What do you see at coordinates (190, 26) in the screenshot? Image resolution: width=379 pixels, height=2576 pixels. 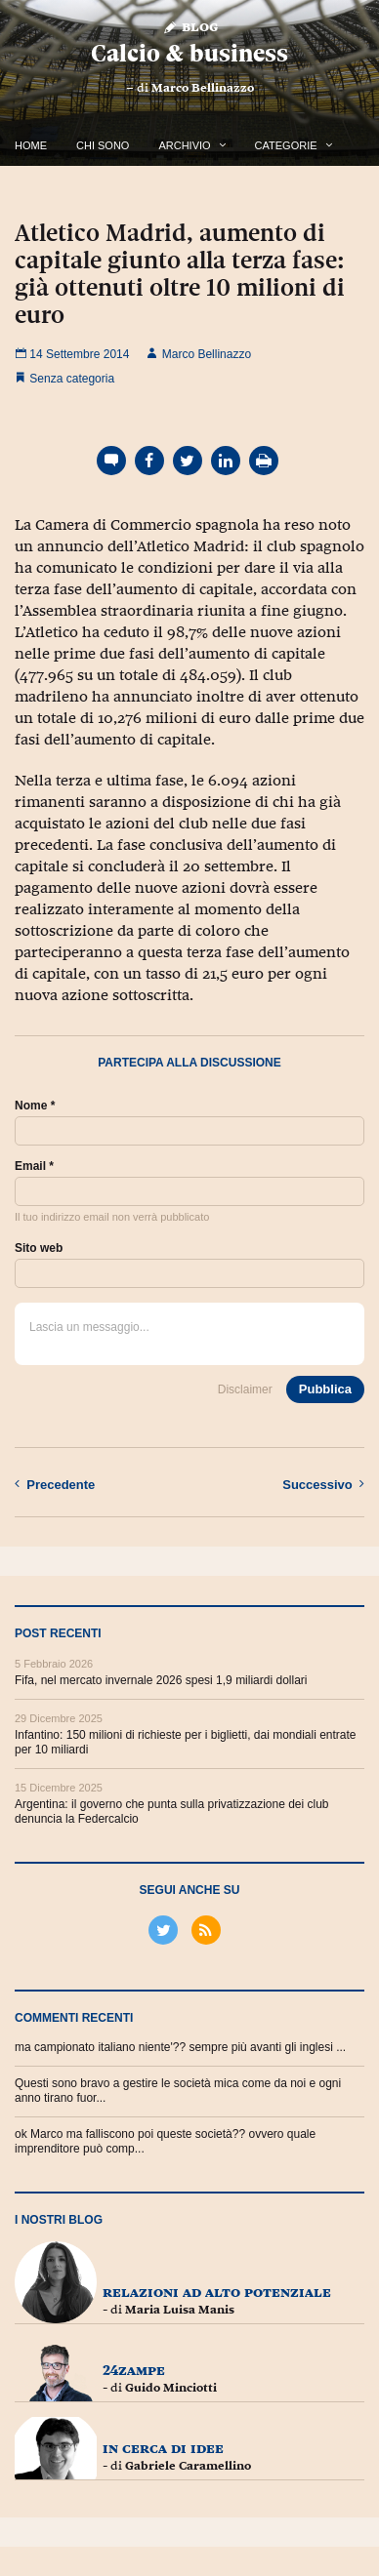 I see `Blog` at bounding box center [190, 26].